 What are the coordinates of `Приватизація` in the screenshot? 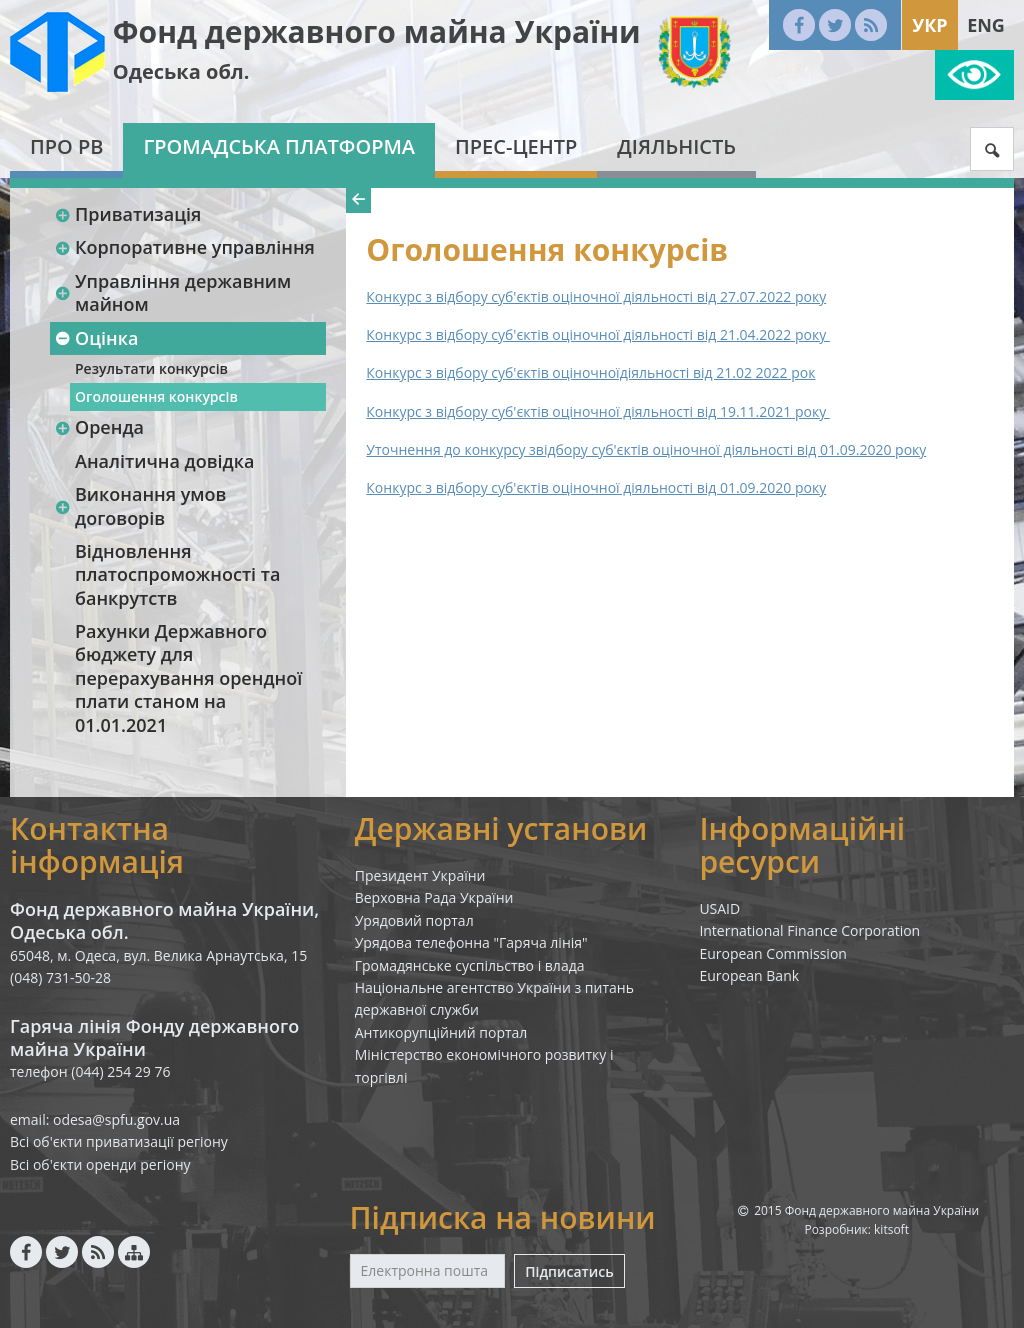 It's located at (127, 214).